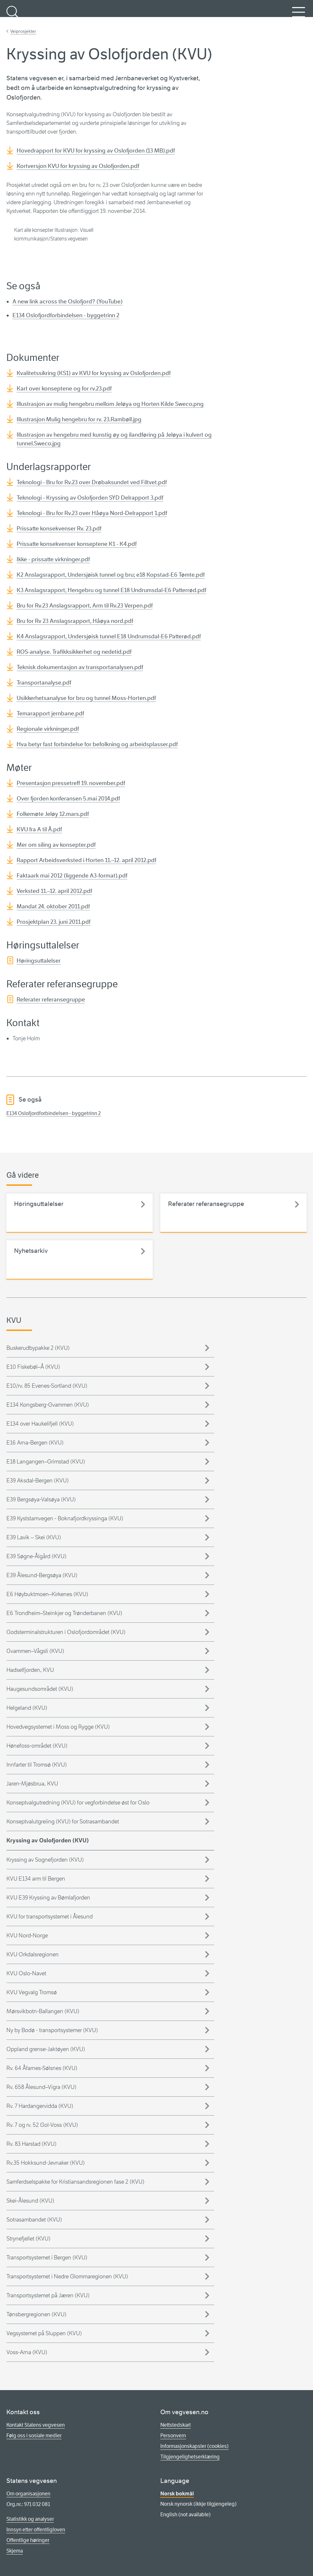 This screenshot has height=2576, width=313. Describe the element at coordinates (111, 590) in the screenshot. I see `K3 Anslagsrapport, Hengebru og tunnel E18 Undrumsdal-E6 Patterrød.pdf` at that location.